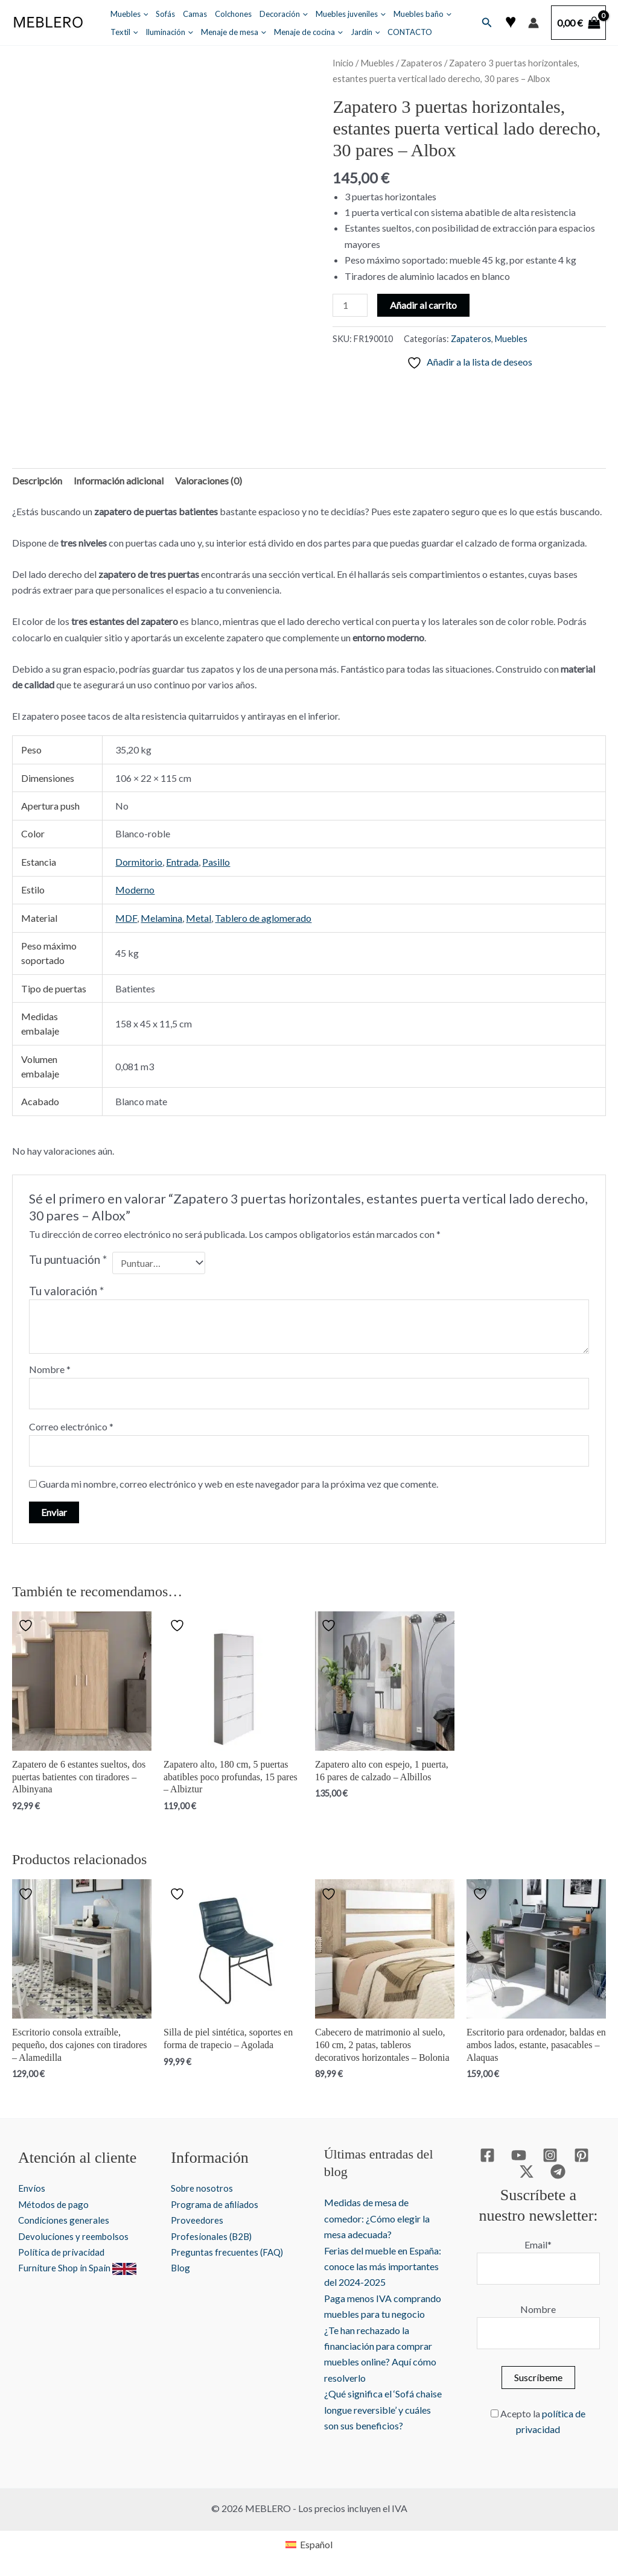 This screenshot has height=2576, width=618. What do you see at coordinates (518, 2155) in the screenshot?
I see `[YouTube]` at bounding box center [518, 2155].